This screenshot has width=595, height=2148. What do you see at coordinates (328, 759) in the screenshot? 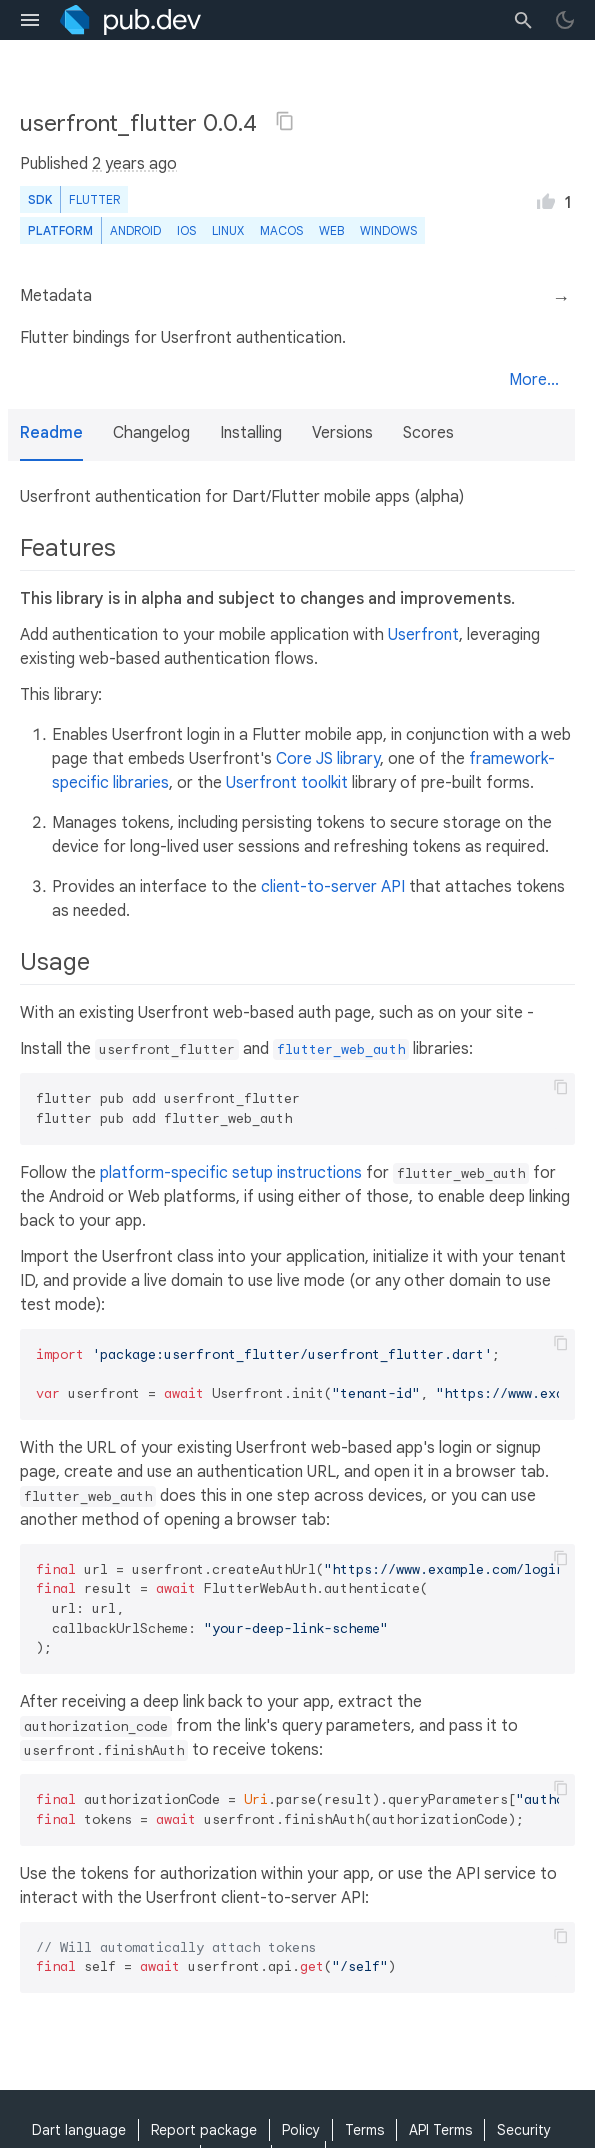
I see `Core JS library` at bounding box center [328, 759].